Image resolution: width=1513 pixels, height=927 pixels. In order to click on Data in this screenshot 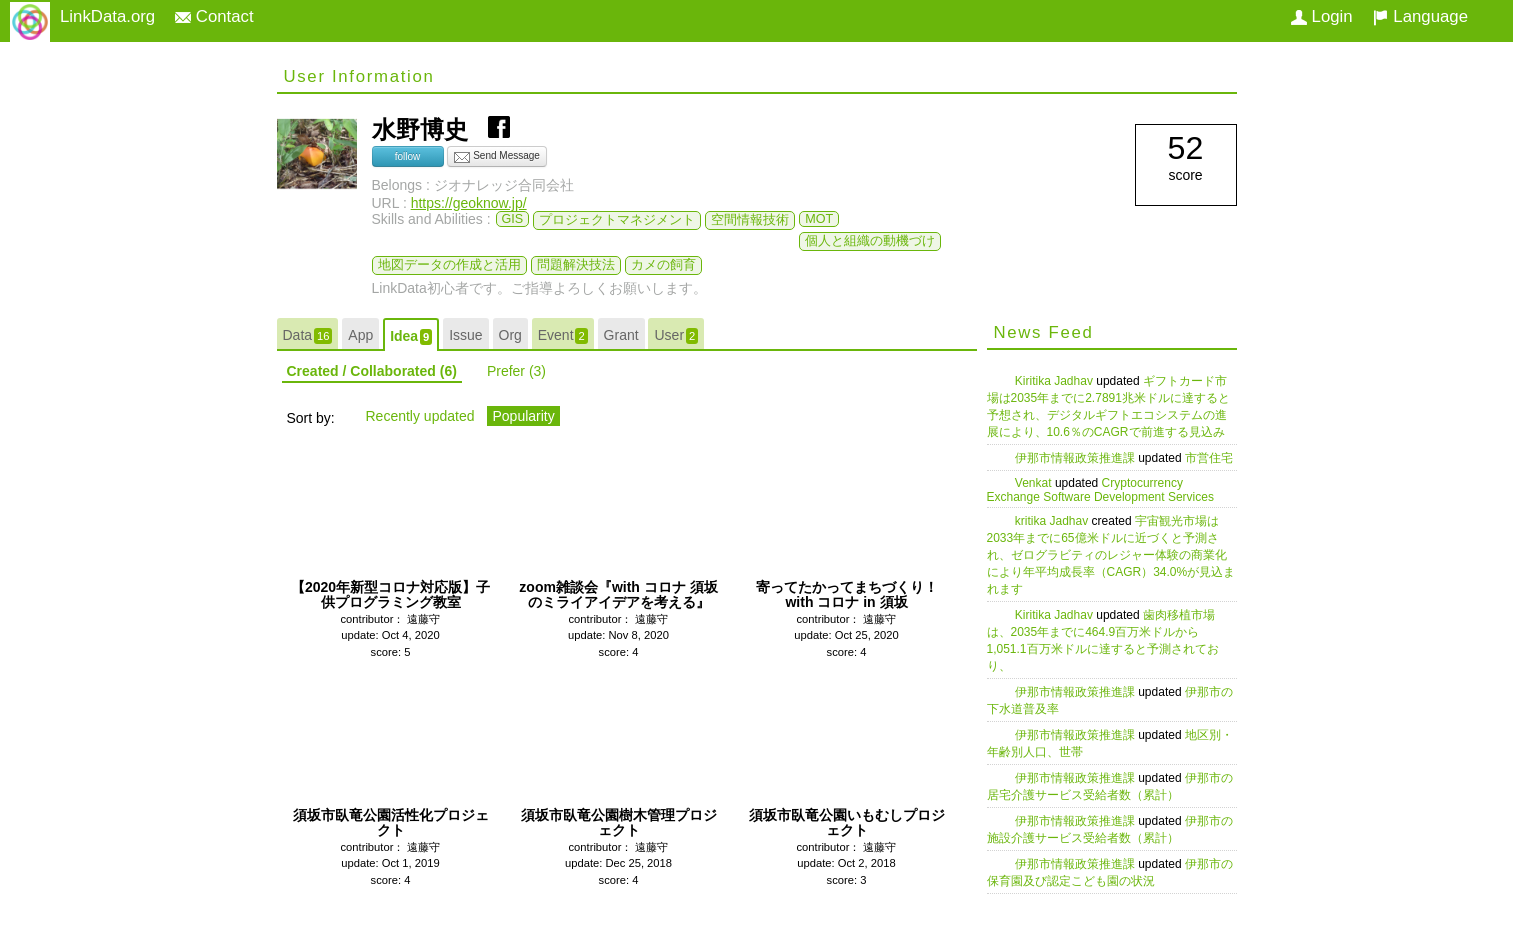, I will do `click(308, 335)`.